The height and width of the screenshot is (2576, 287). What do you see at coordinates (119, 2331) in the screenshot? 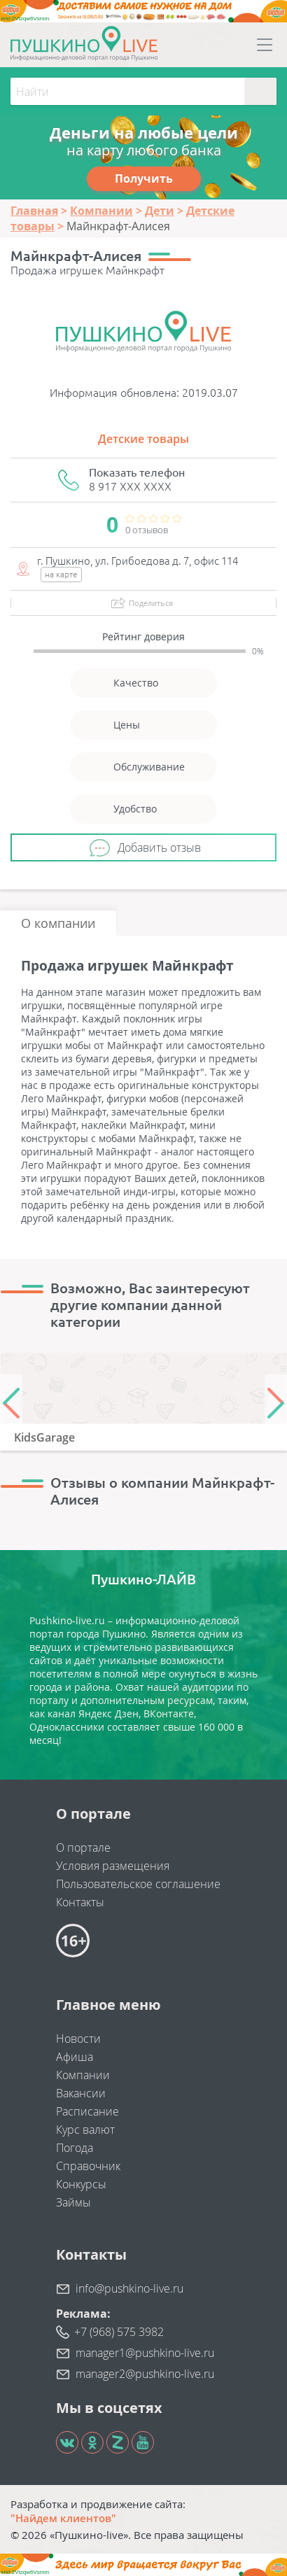
I see `+7 (968) 575 3982` at bounding box center [119, 2331].